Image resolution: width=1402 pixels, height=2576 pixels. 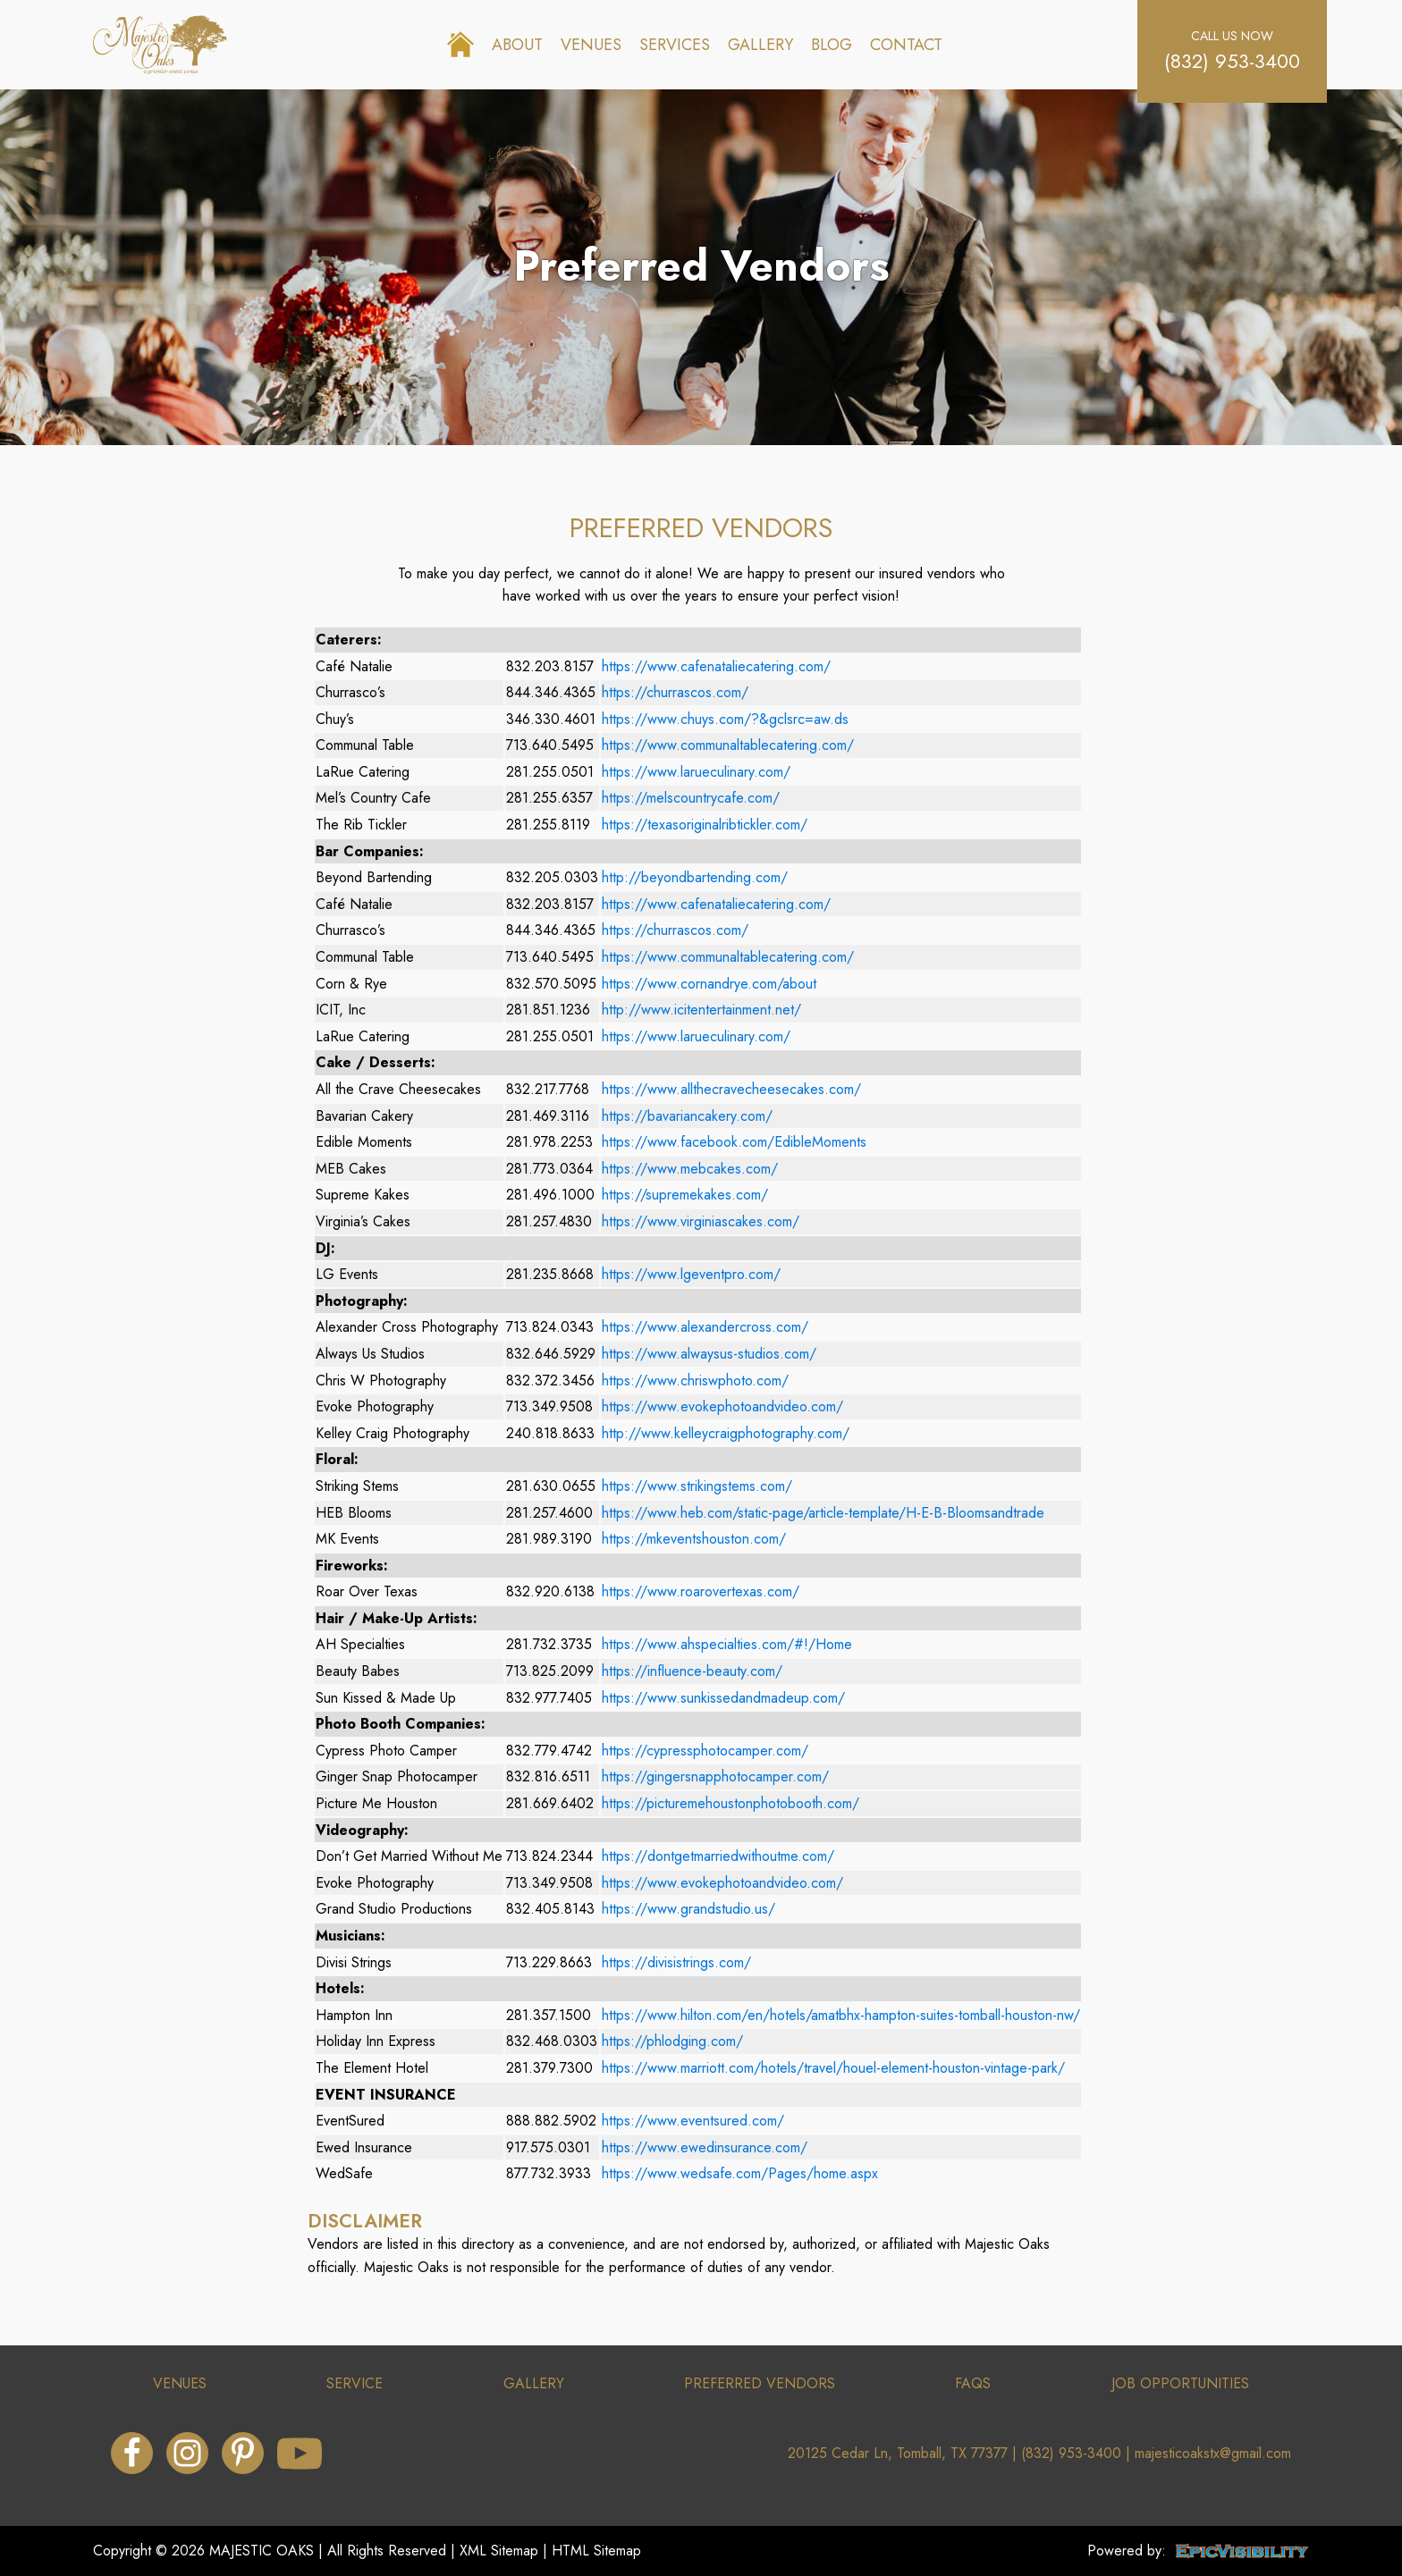 I want to click on https://www.evokephotoandvideo.com/, so click(x=722, y=1406).